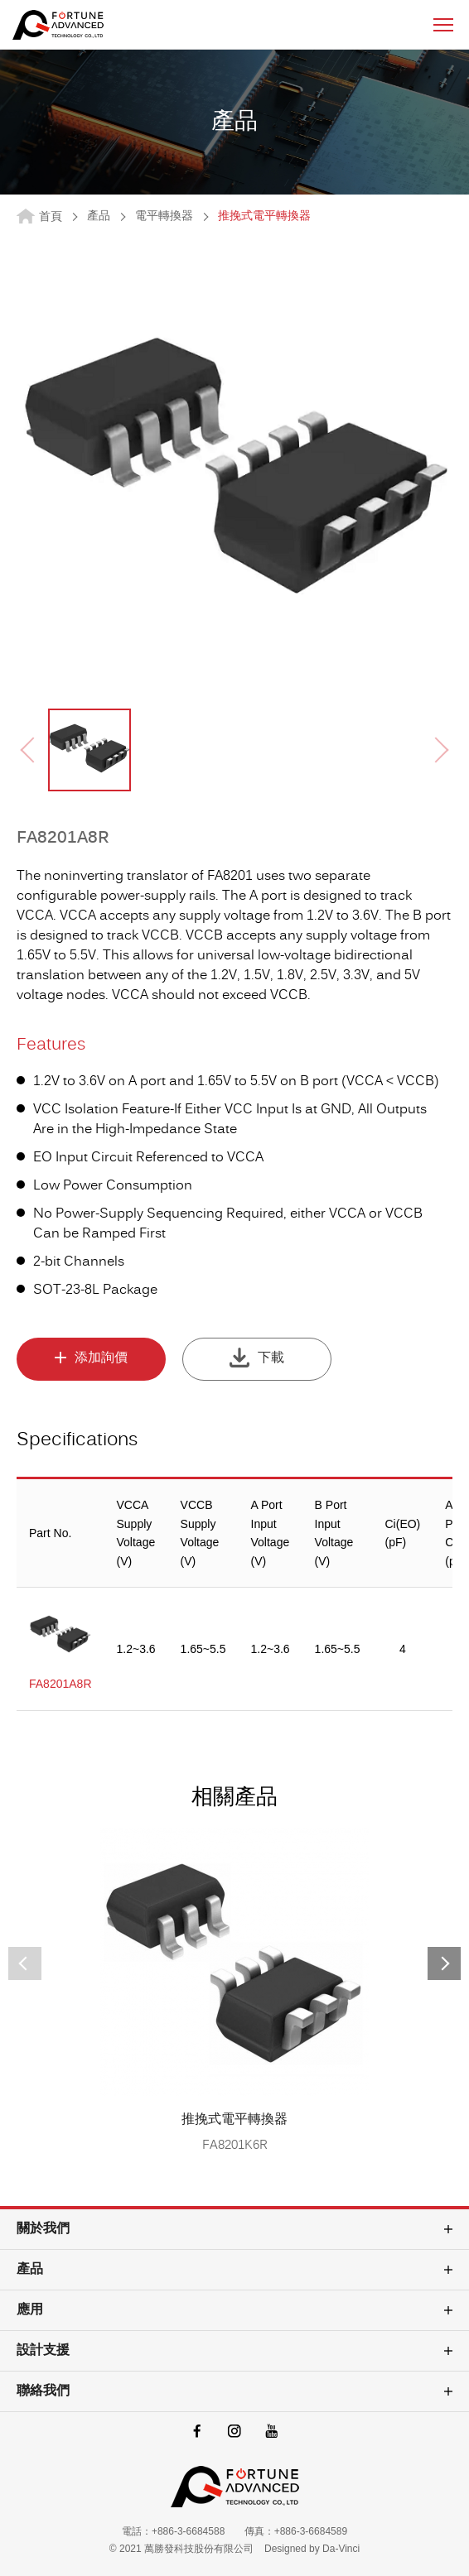 This screenshot has width=469, height=2576. Describe the element at coordinates (272, 2430) in the screenshot. I see `youtube` at that location.